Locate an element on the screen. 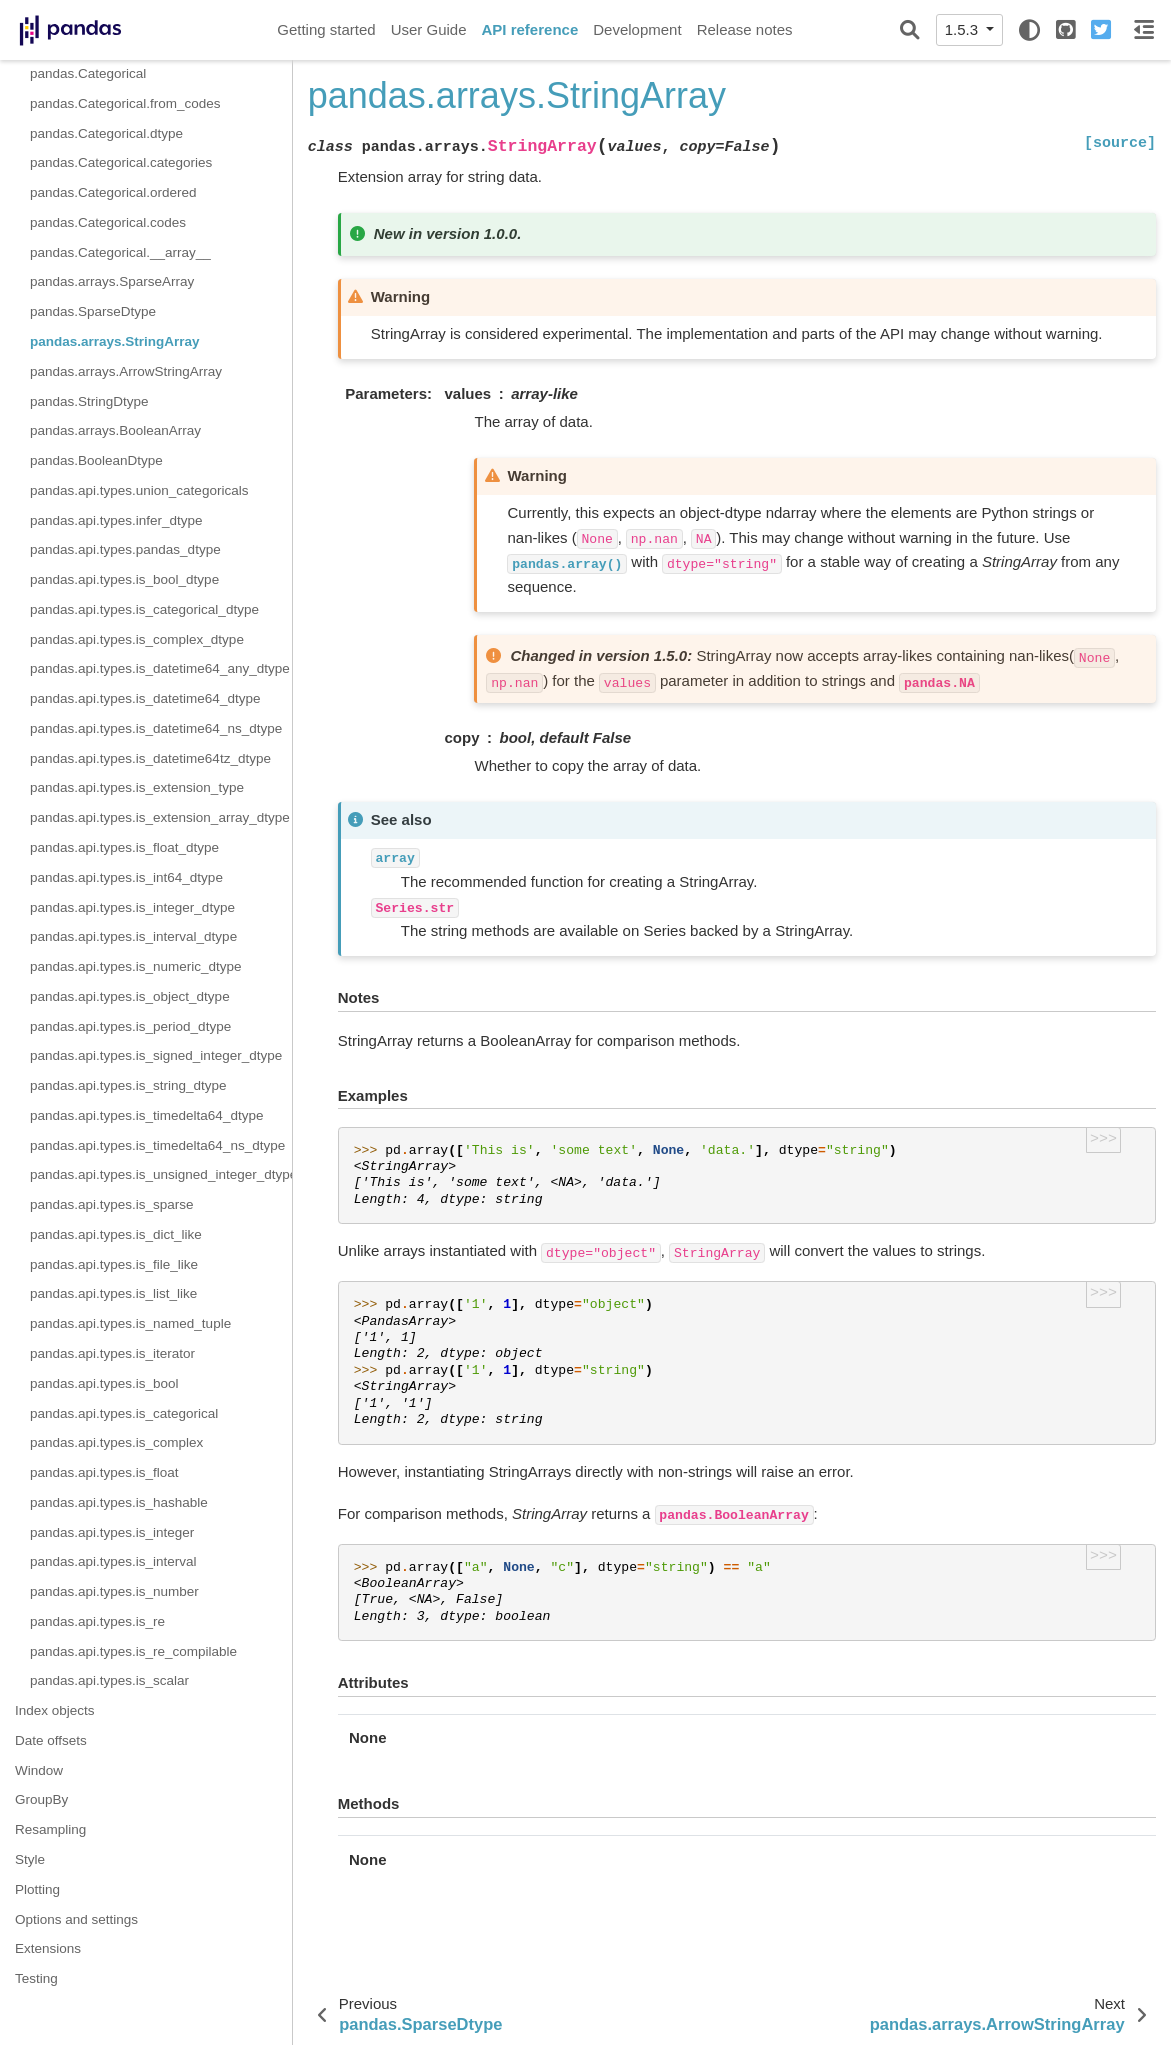 This screenshot has height=2045, width=1171. Plotting is located at coordinates (37, 1889).